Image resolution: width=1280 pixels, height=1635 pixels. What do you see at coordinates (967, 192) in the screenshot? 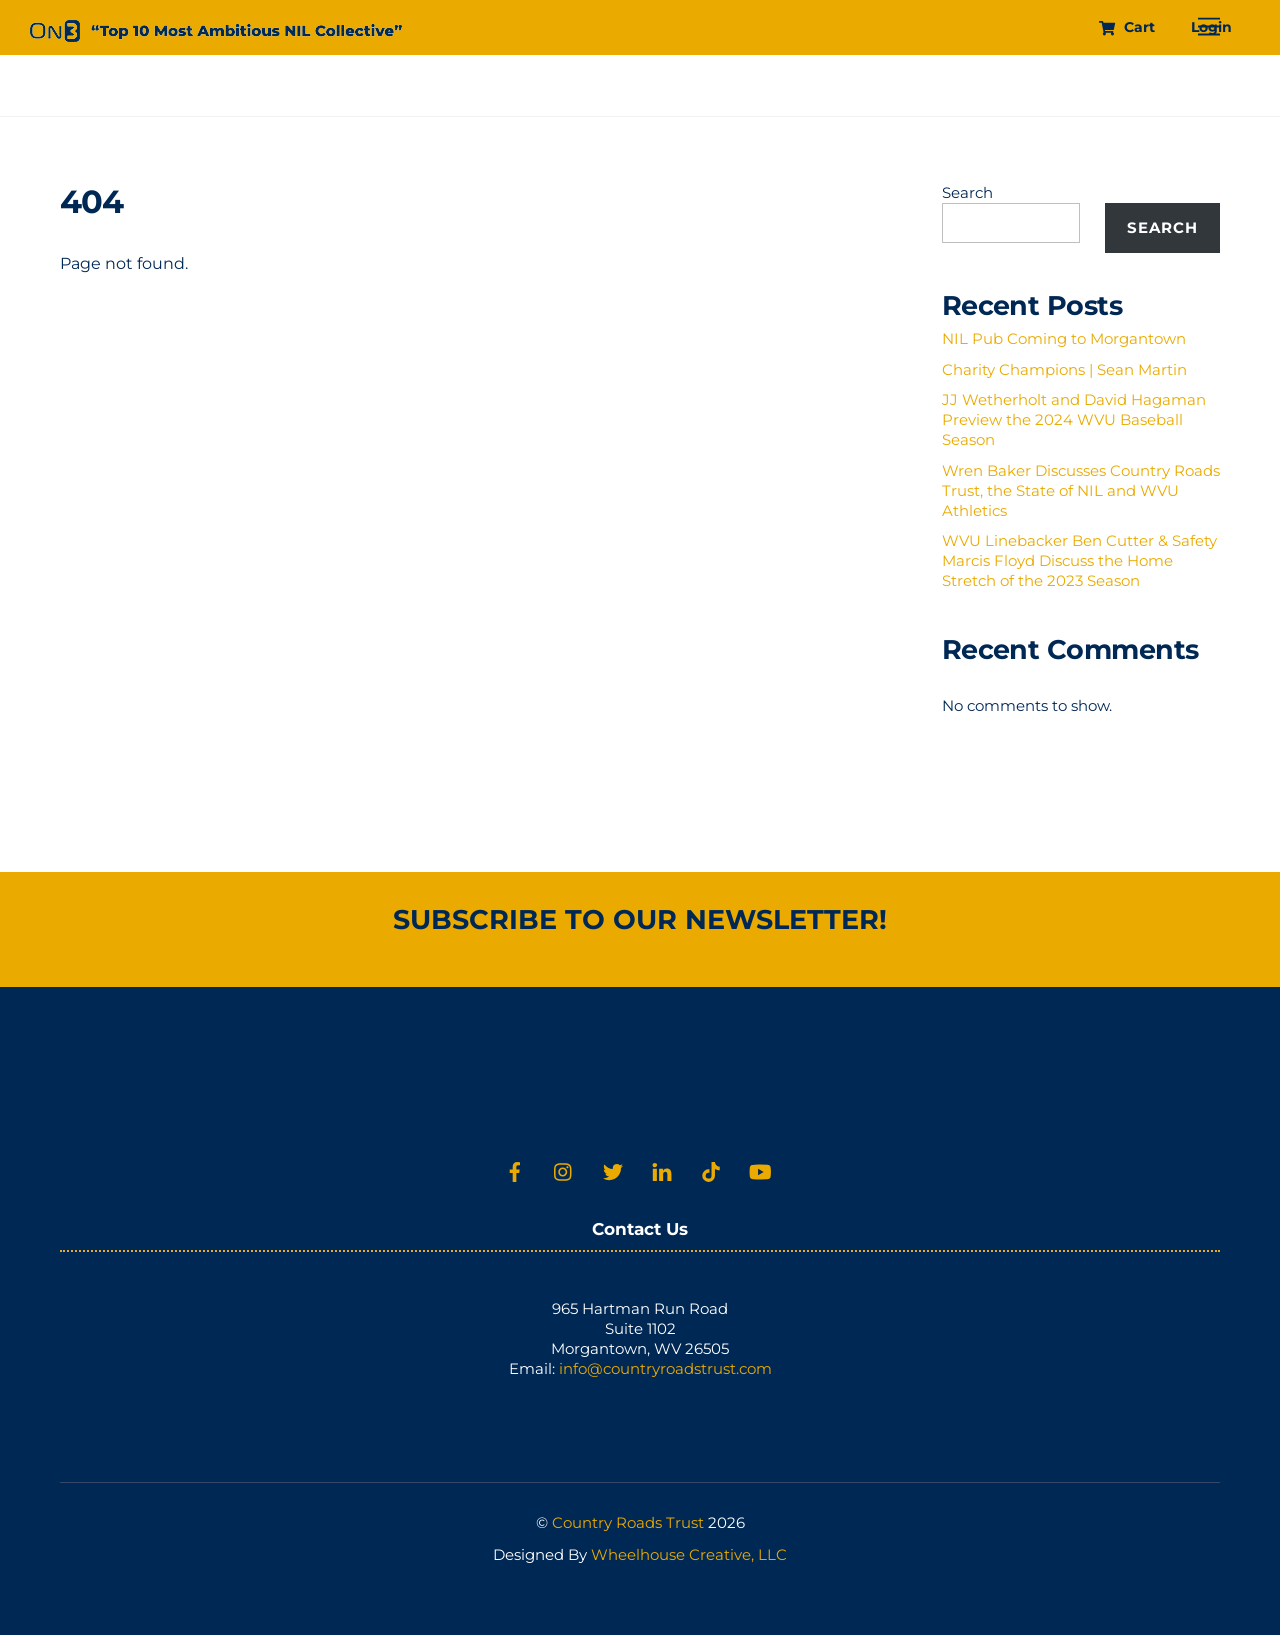
I see `Search` at bounding box center [967, 192].